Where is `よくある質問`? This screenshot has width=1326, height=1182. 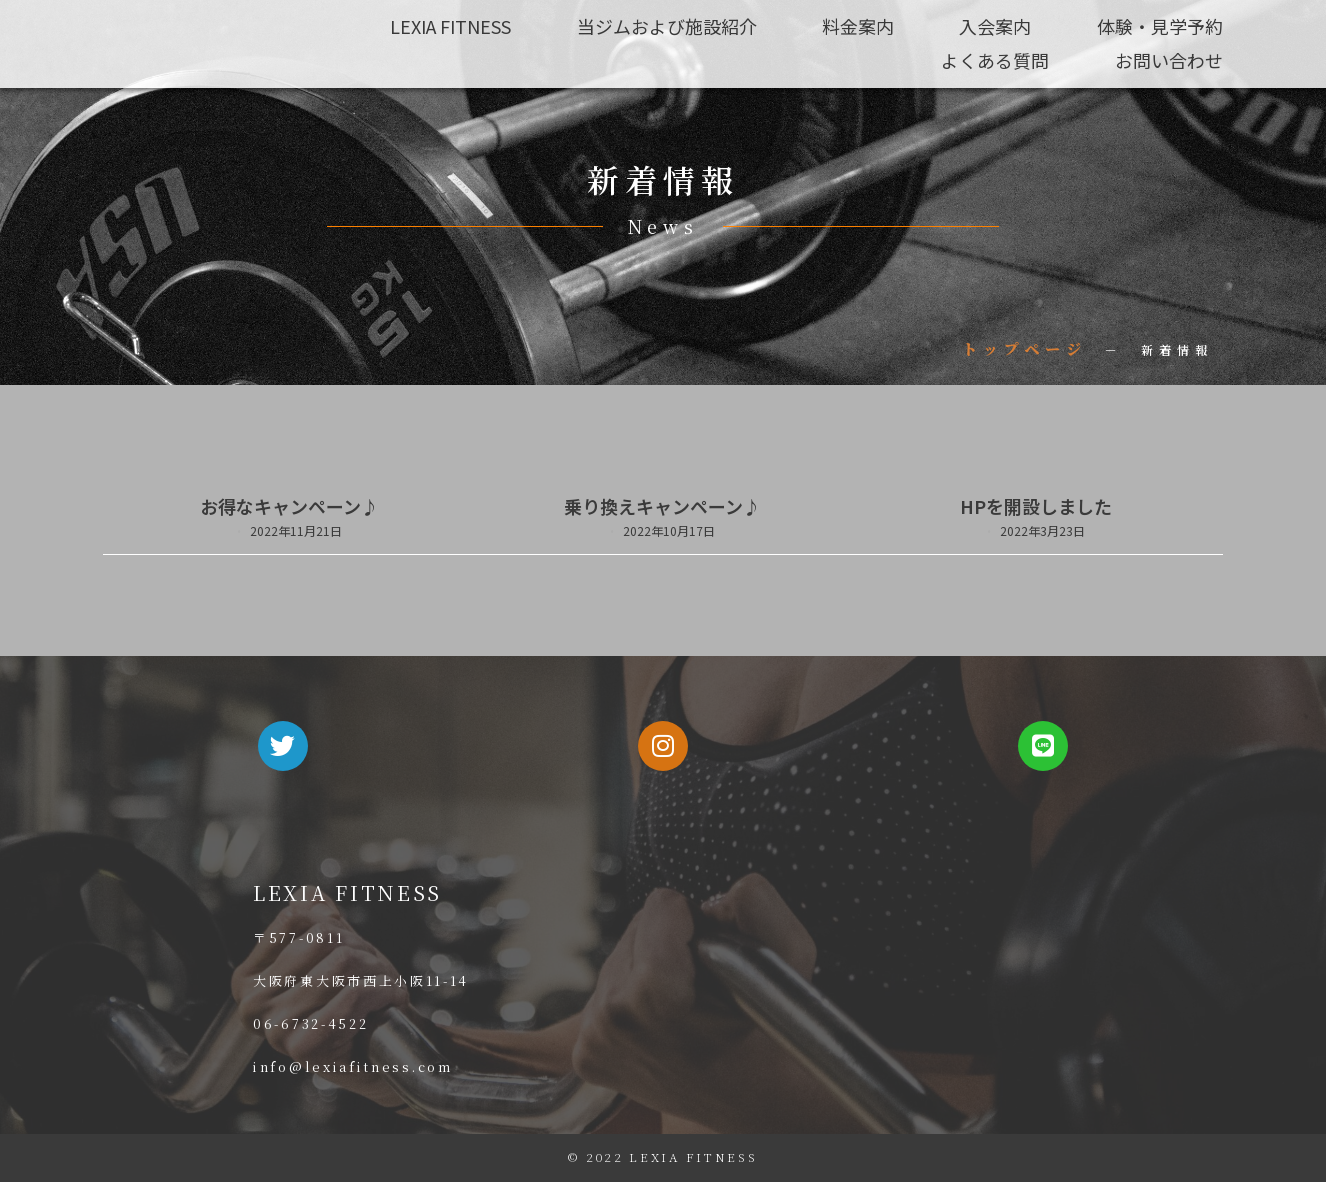 よくある質問 is located at coordinates (995, 59).